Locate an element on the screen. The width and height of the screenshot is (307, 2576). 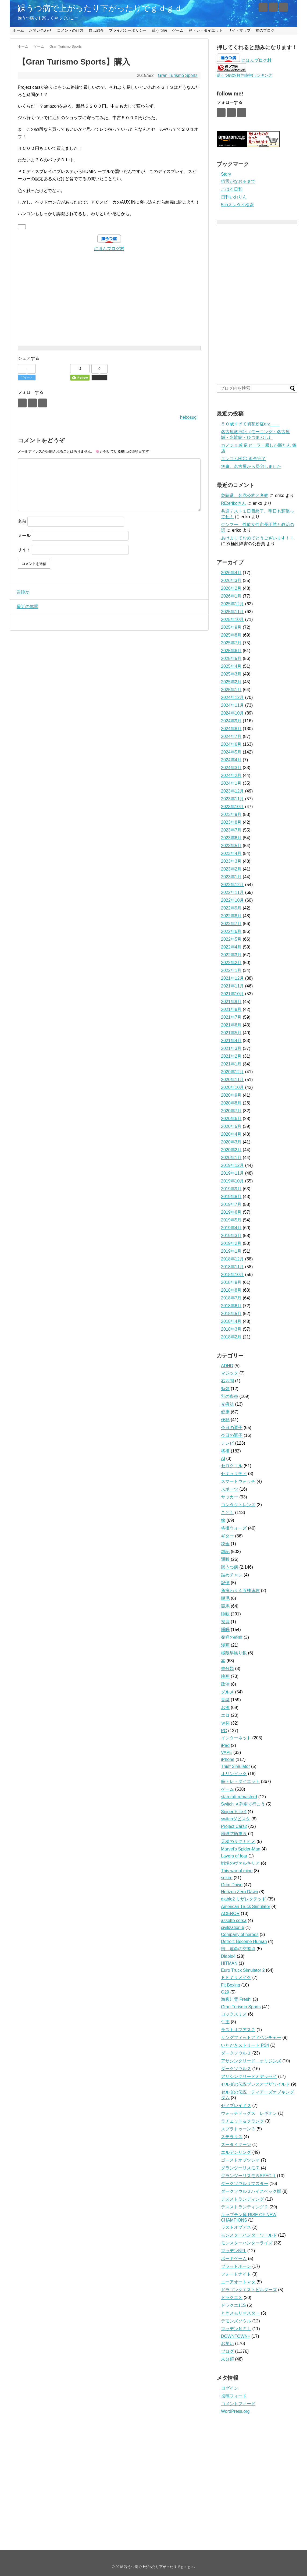
WordPress.org is located at coordinates (235, 2411).